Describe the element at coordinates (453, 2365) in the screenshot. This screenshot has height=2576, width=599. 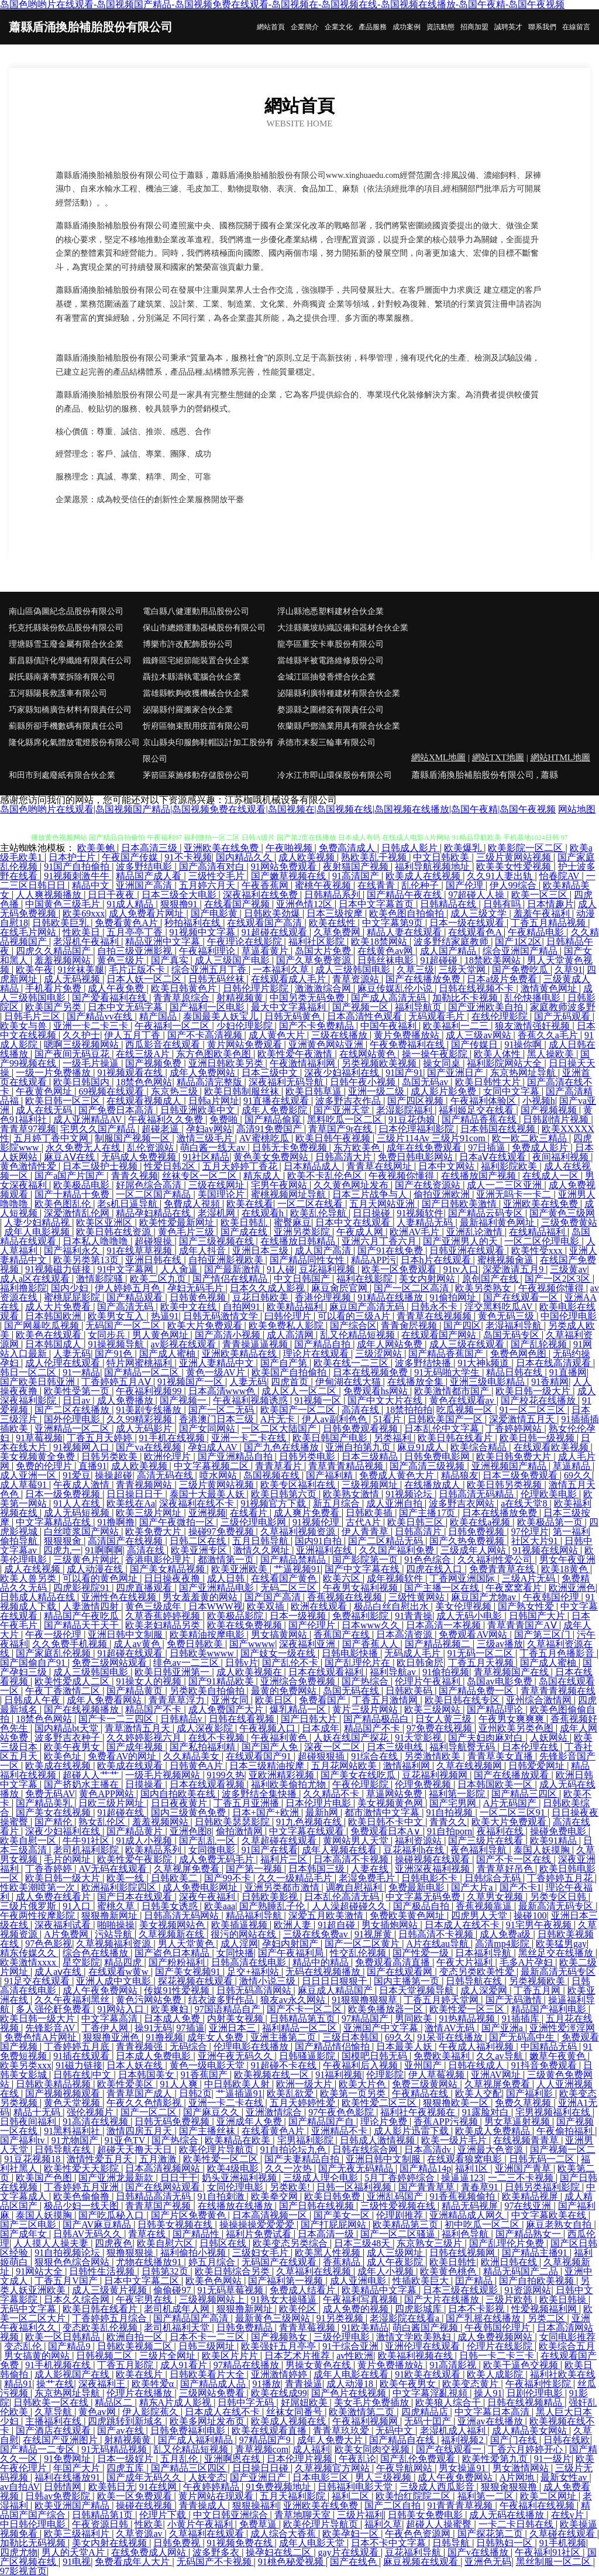
I see `91高清影视` at that location.